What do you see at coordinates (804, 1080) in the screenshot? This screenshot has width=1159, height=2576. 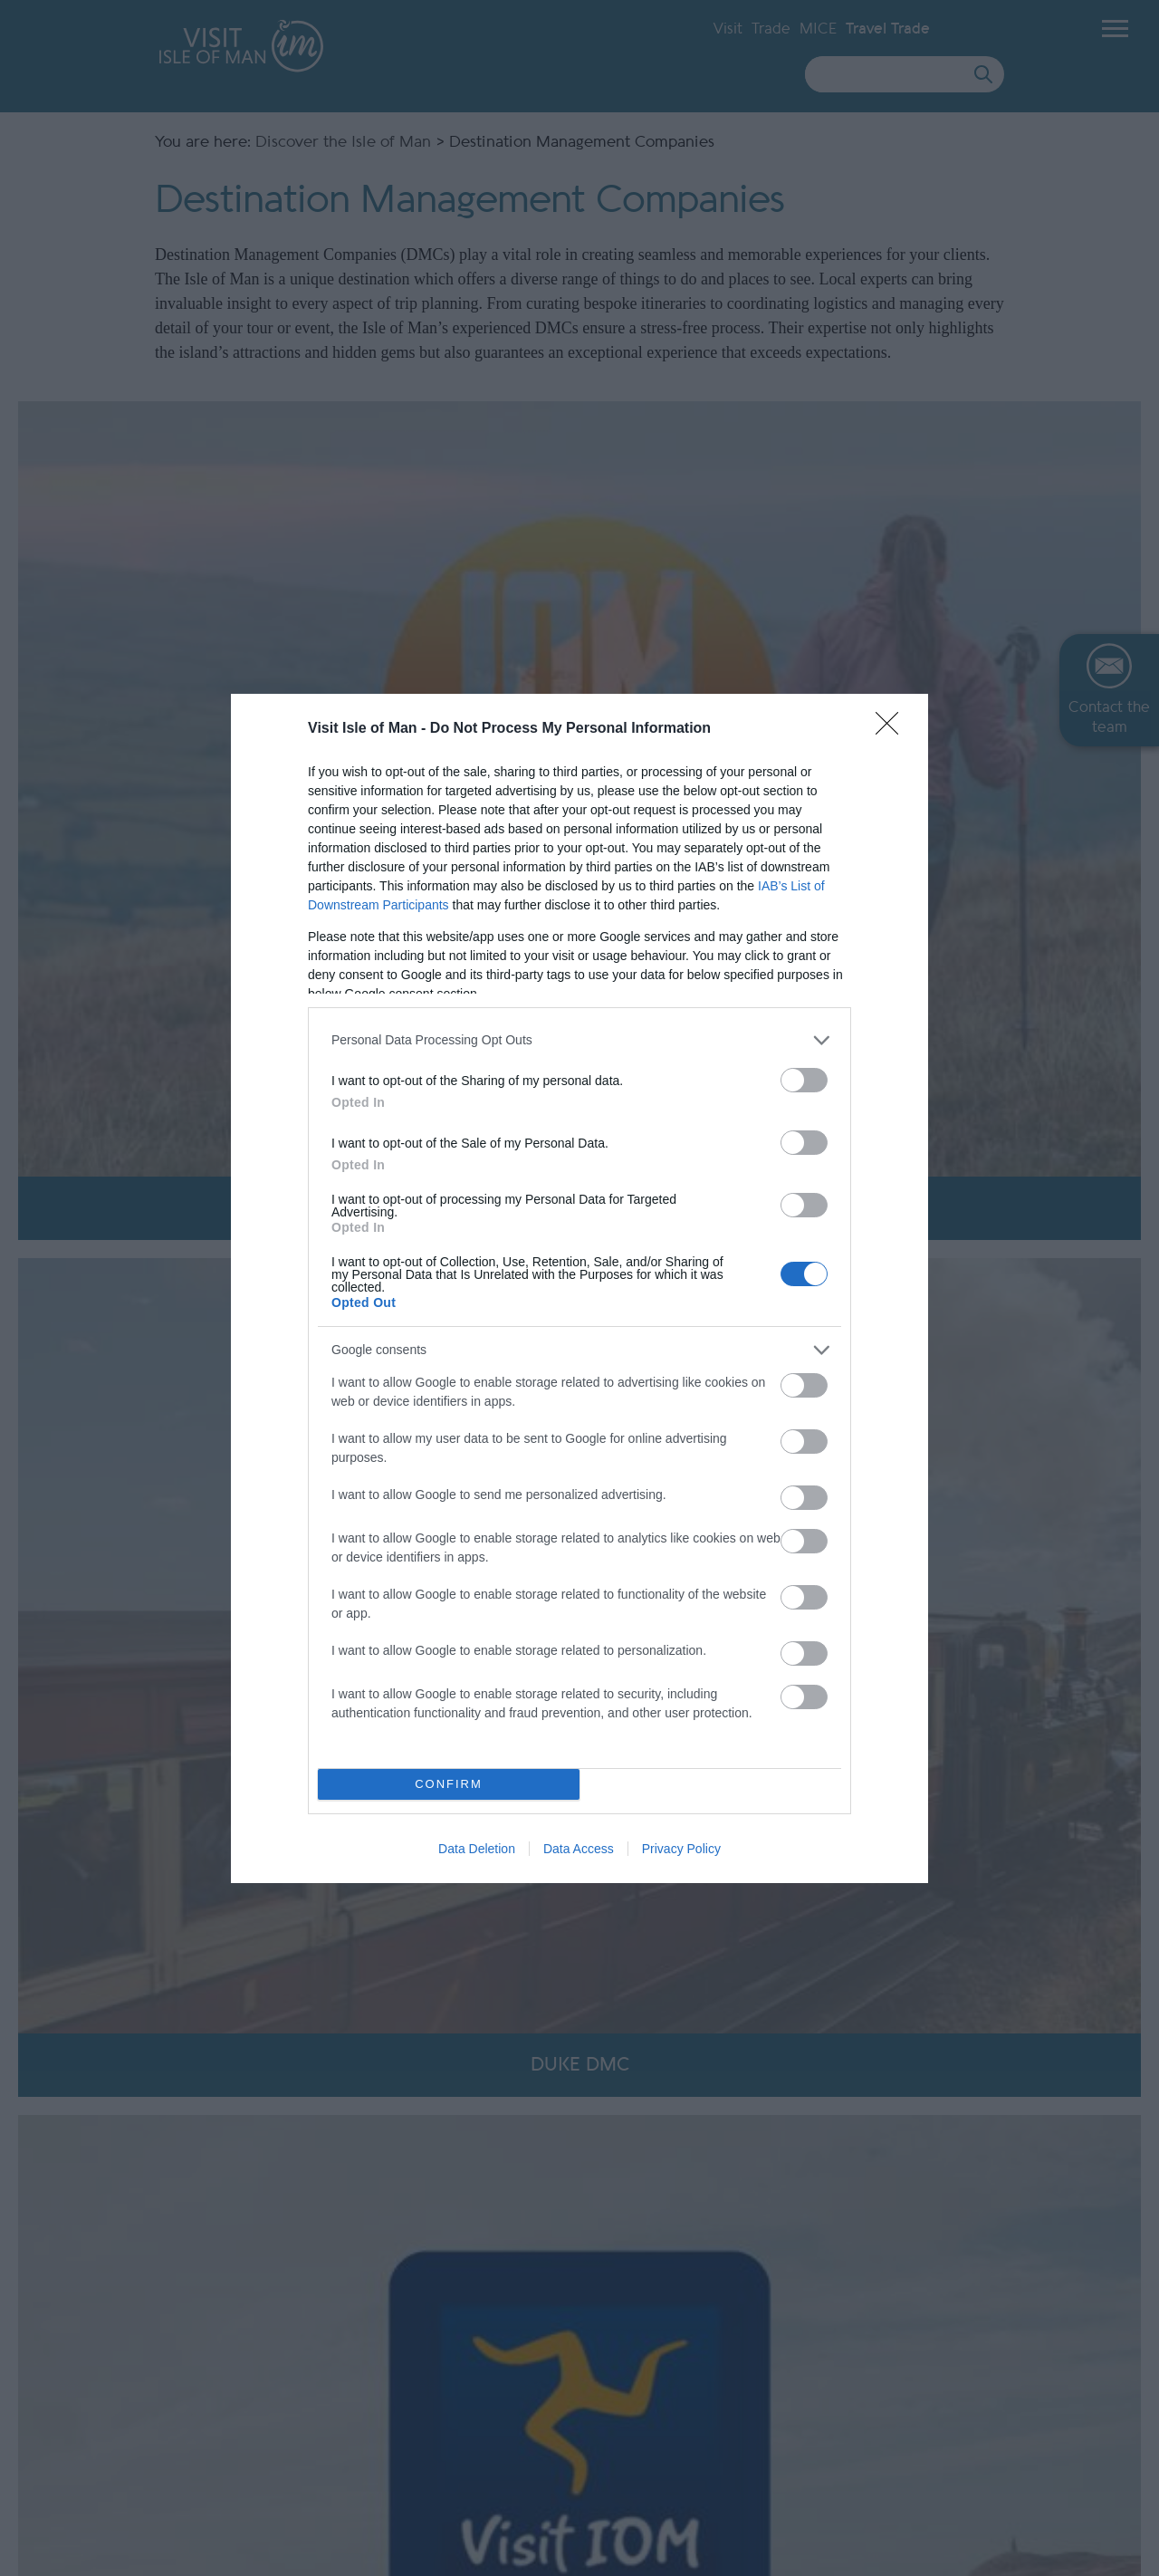 I see `[switch]` at bounding box center [804, 1080].